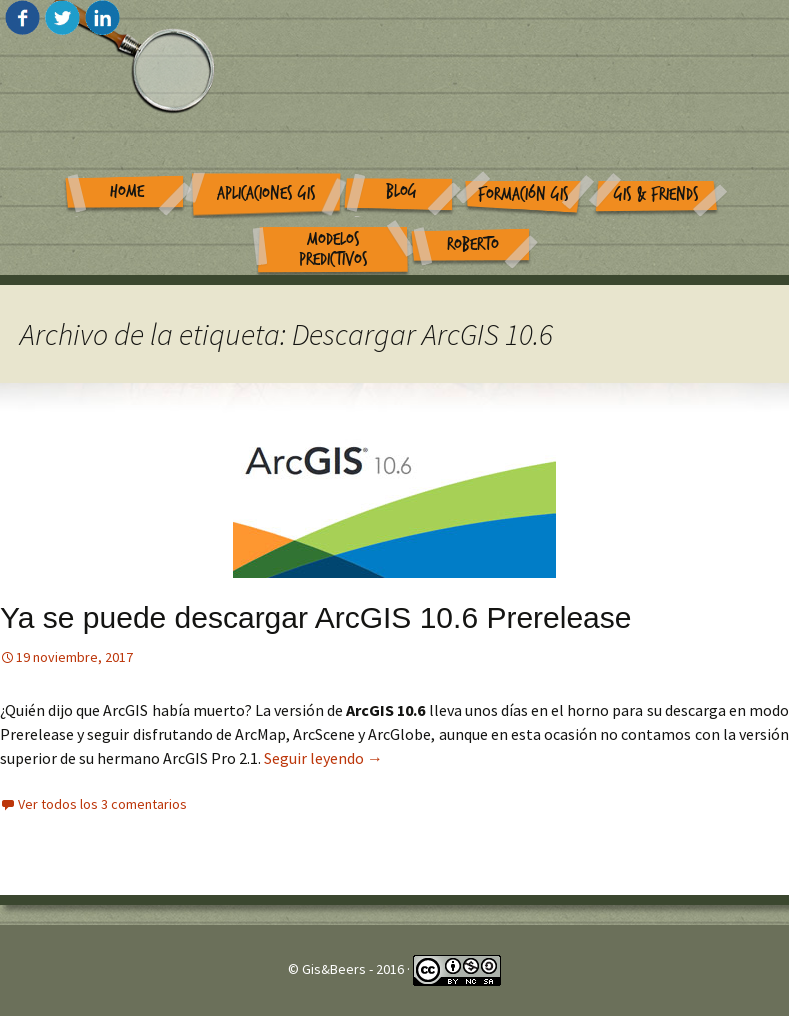  I want to click on Aplicaciones GIS, so click(266, 193).